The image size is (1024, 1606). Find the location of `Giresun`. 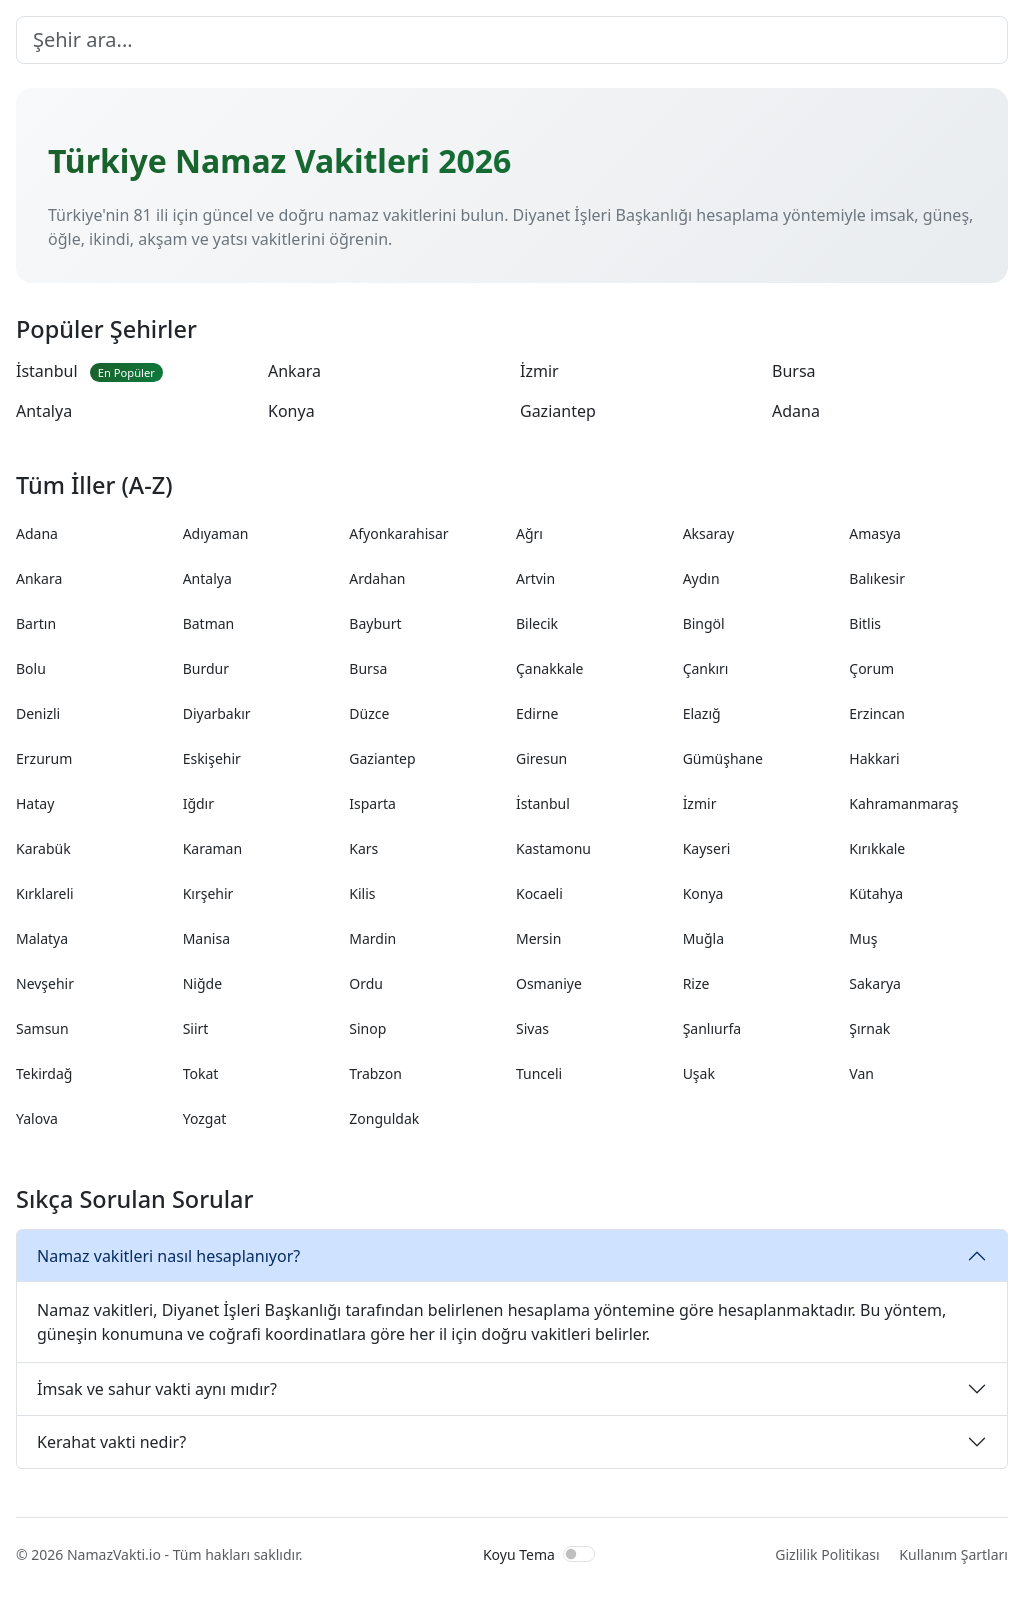

Giresun is located at coordinates (541, 758).